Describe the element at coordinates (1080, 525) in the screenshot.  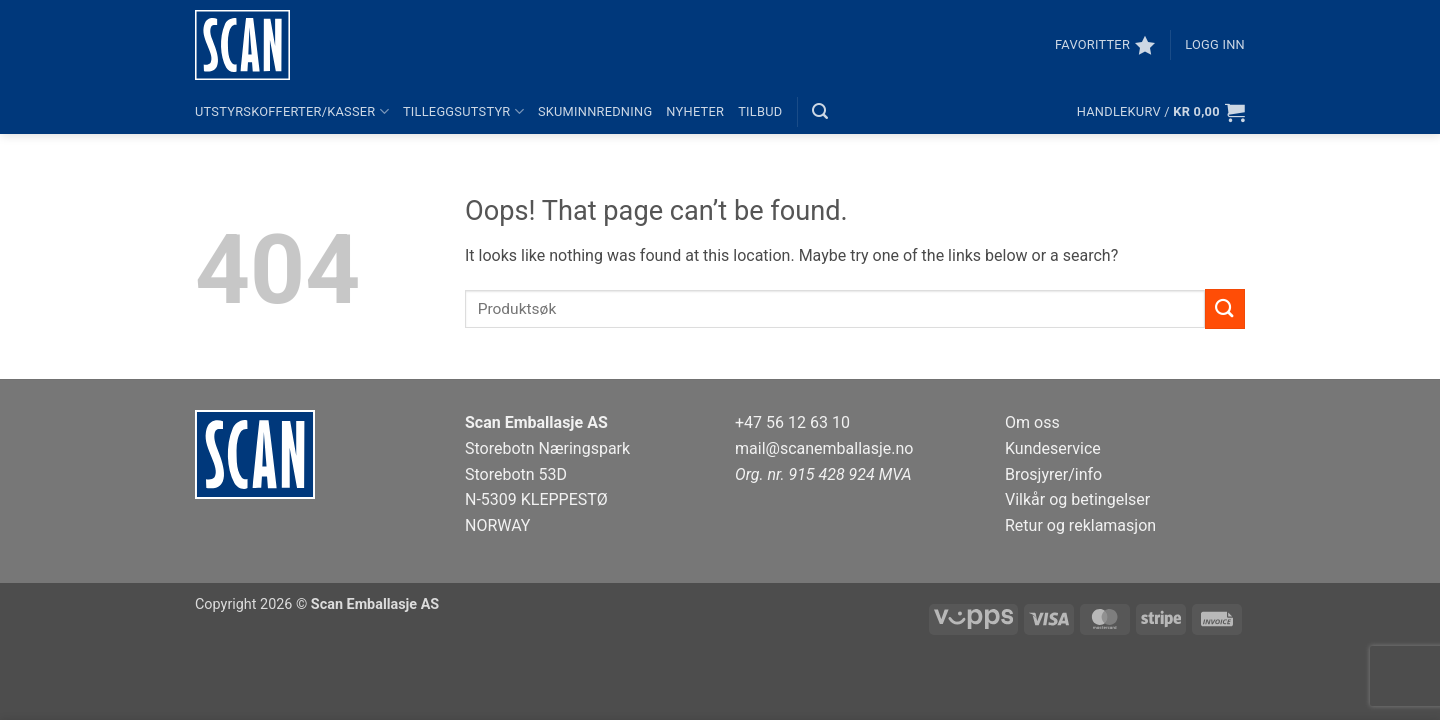
I see `Retur og reklamasjon` at that location.